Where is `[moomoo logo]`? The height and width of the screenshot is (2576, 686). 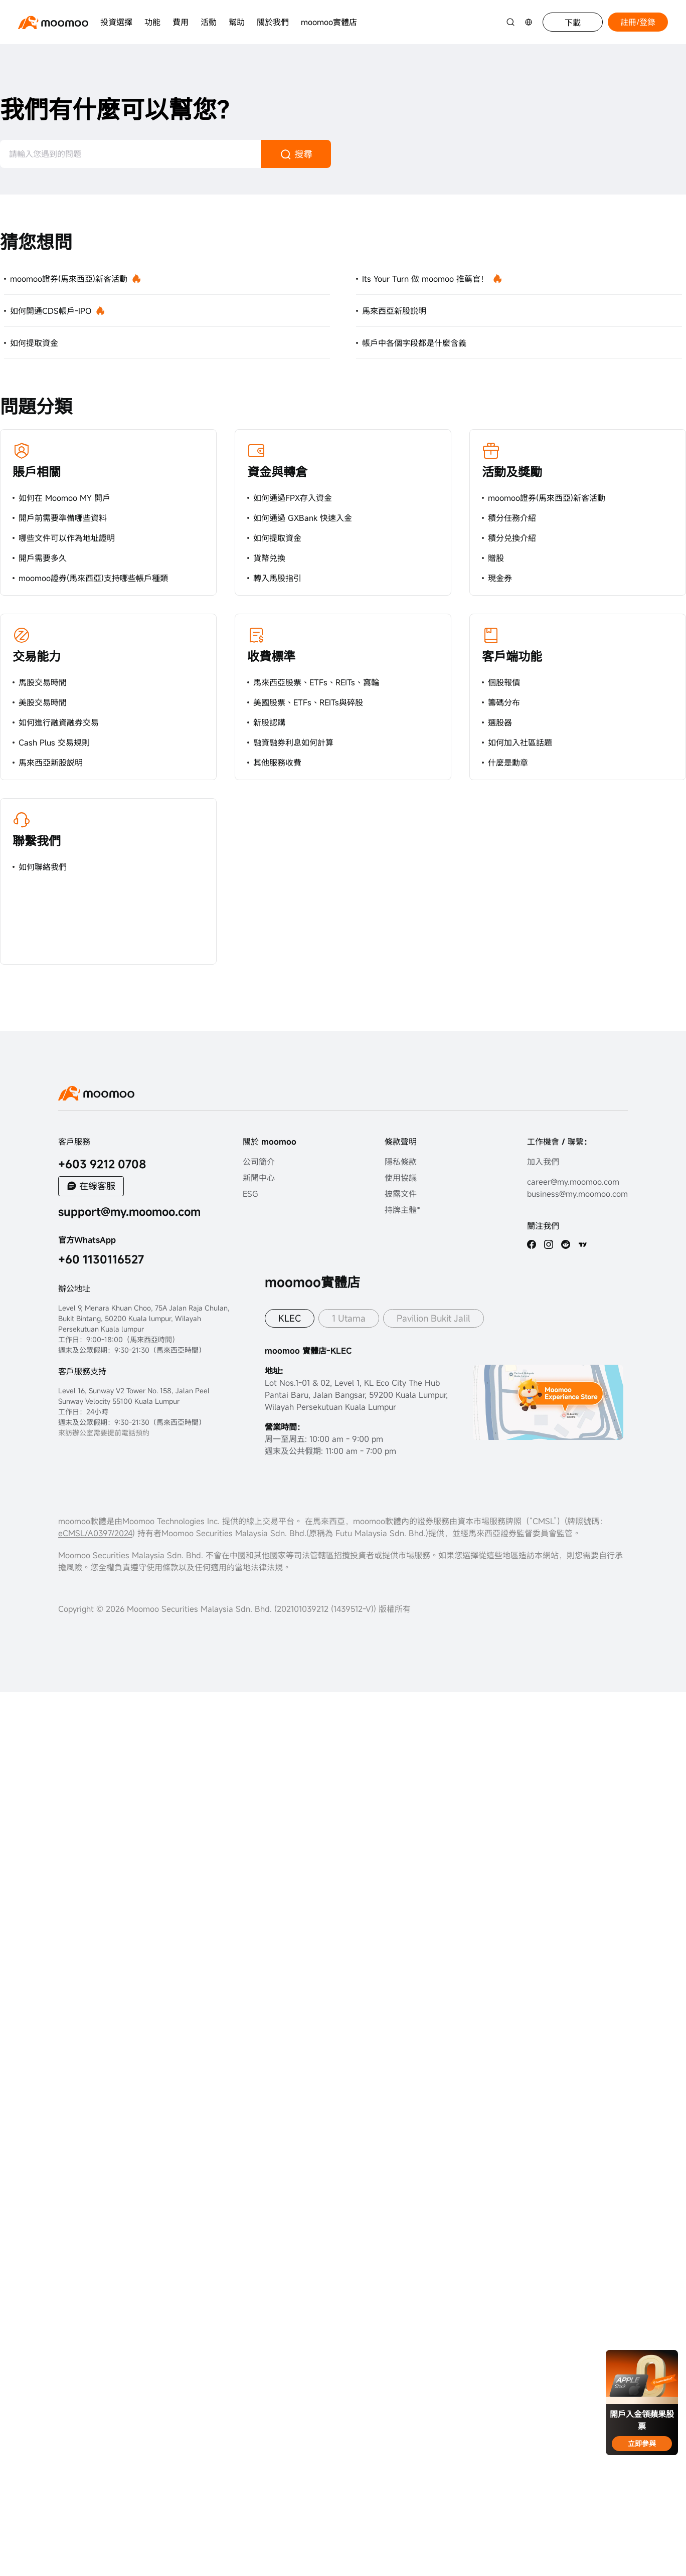
[moomoo logo] is located at coordinates (53, 22).